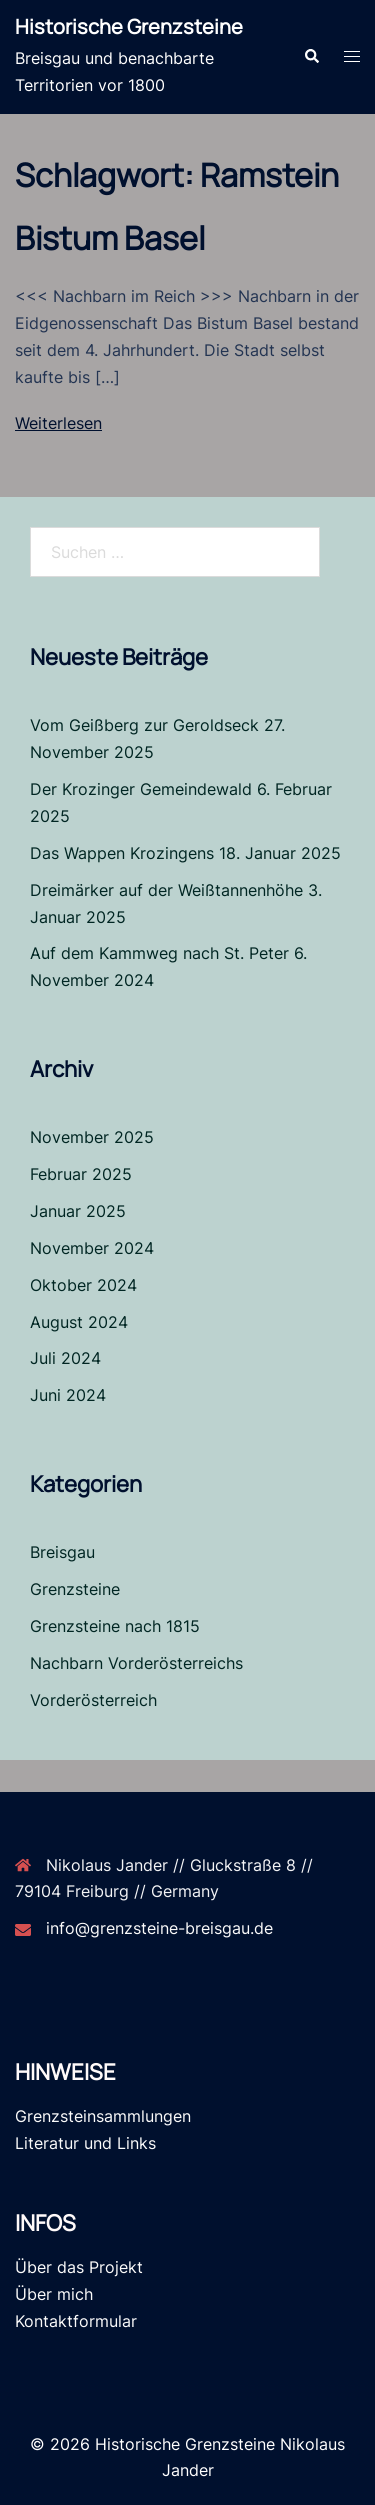 This screenshot has height=2505, width=375. What do you see at coordinates (92, 1137) in the screenshot?
I see `November 2025` at bounding box center [92, 1137].